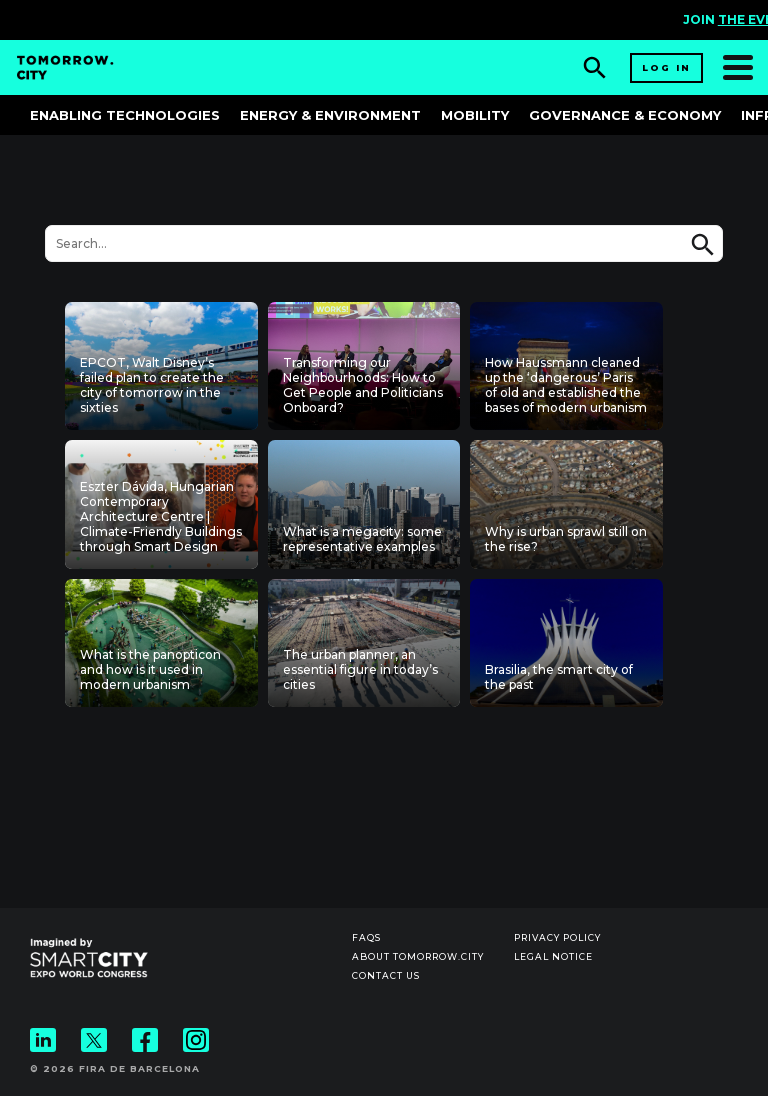 Image resolution: width=768 pixels, height=1096 pixels. I want to click on Contact us, so click(386, 975).